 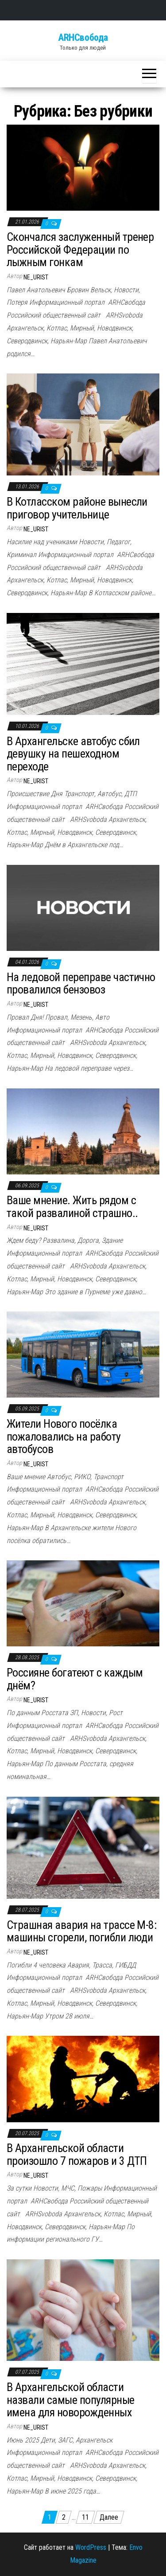 What do you see at coordinates (72, 1207) in the screenshot?
I see `Ваше мнение. Жить рядом с такой развалиной страшно..` at bounding box center [72, 1207].